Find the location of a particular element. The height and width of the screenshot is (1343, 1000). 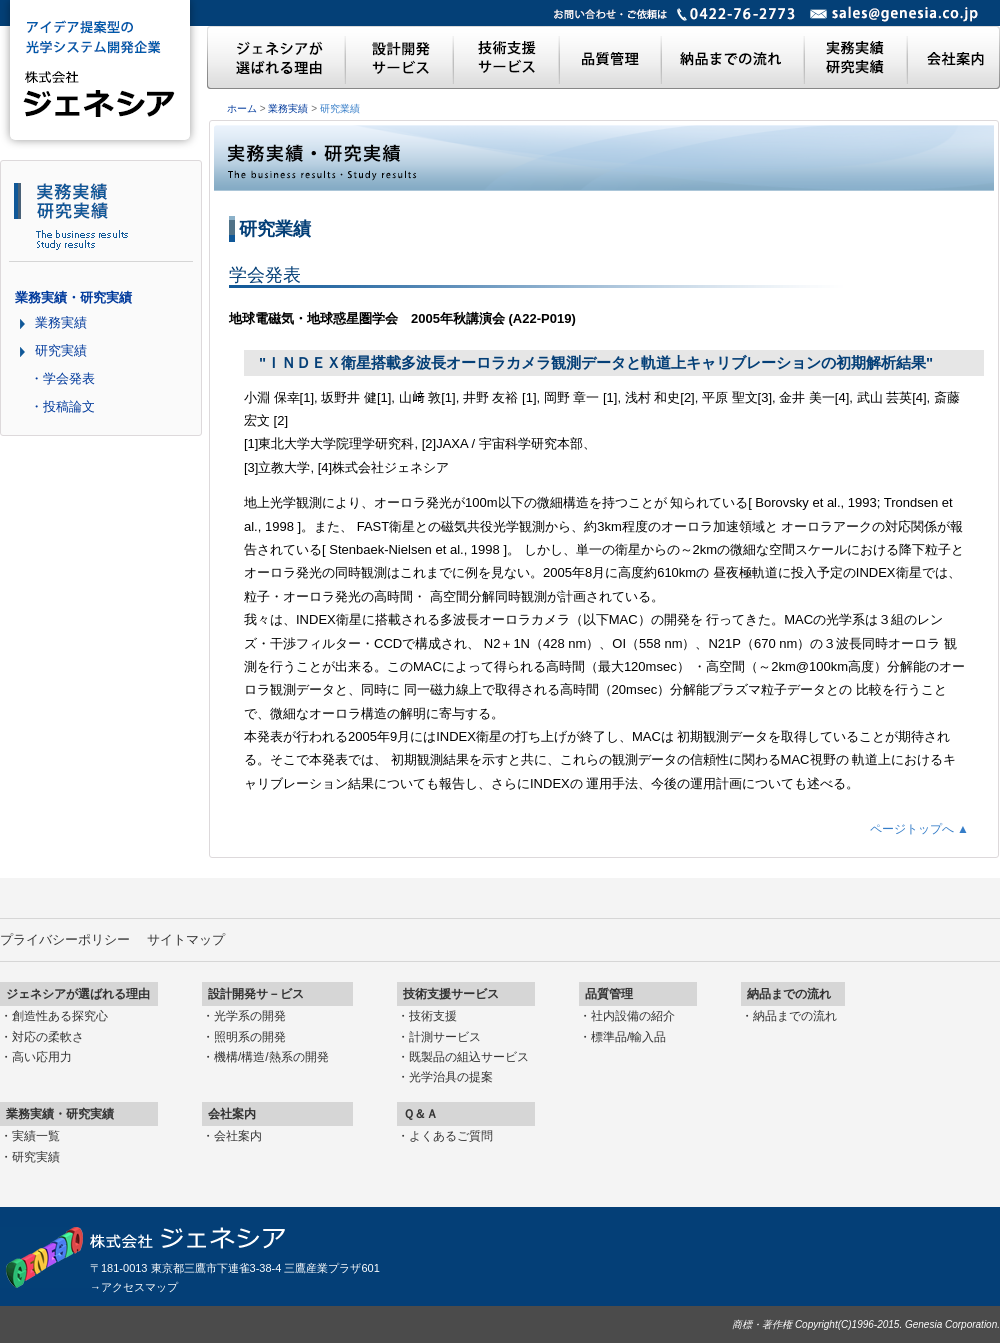

研究実績 is located at coordinates (61, 350).